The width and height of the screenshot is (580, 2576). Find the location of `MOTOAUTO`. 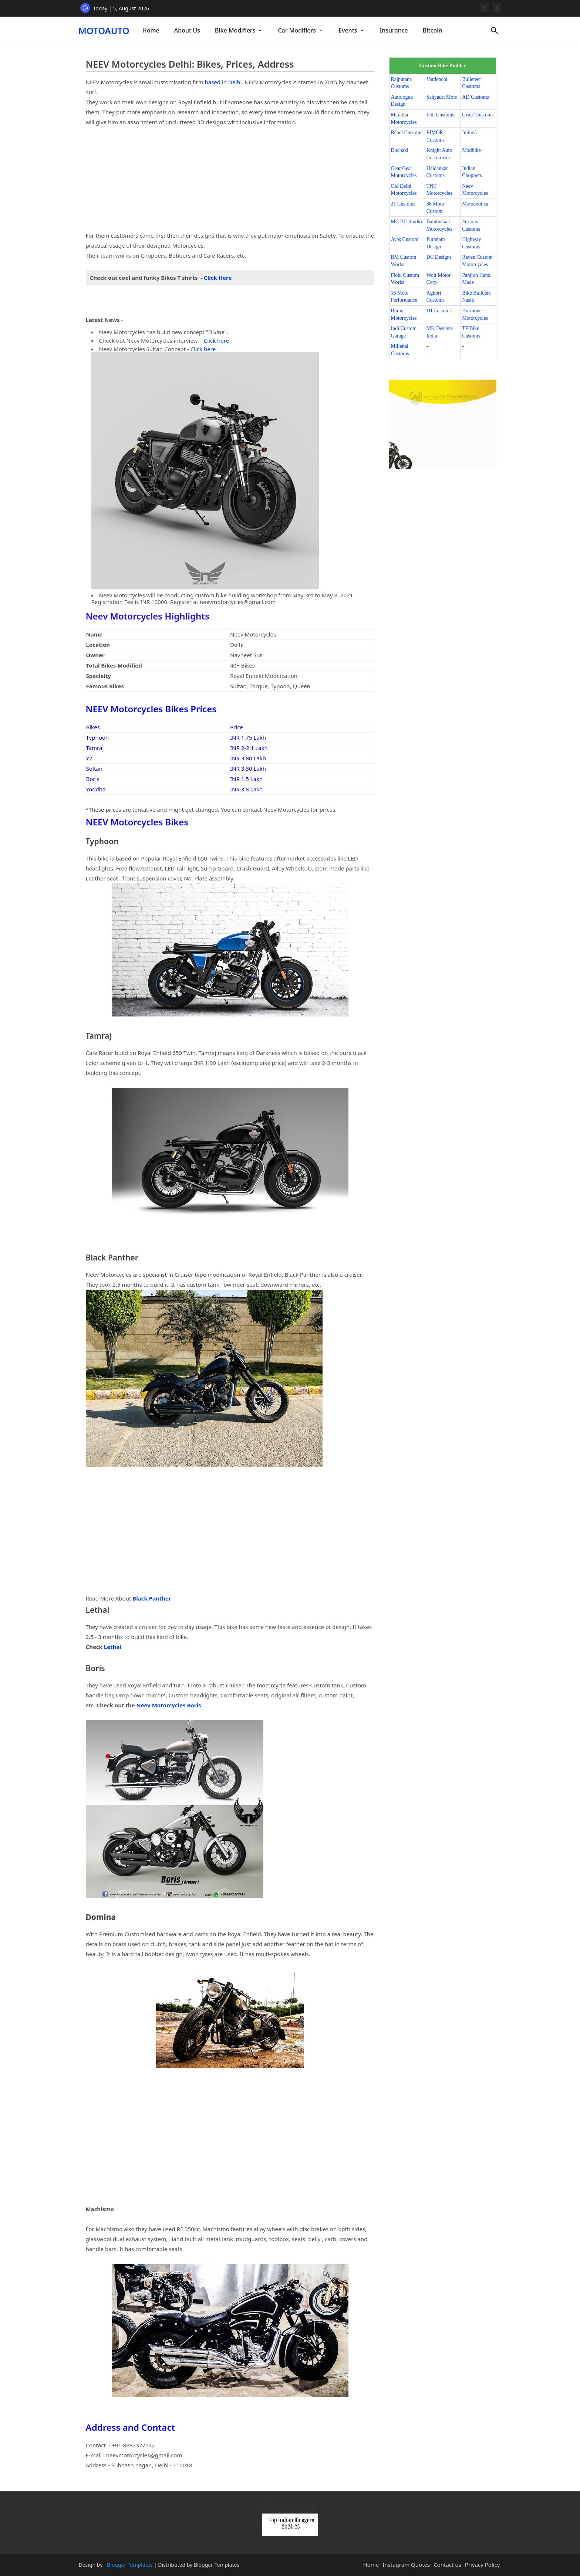

MOTOAUTO is located at coordinates (103, 30).